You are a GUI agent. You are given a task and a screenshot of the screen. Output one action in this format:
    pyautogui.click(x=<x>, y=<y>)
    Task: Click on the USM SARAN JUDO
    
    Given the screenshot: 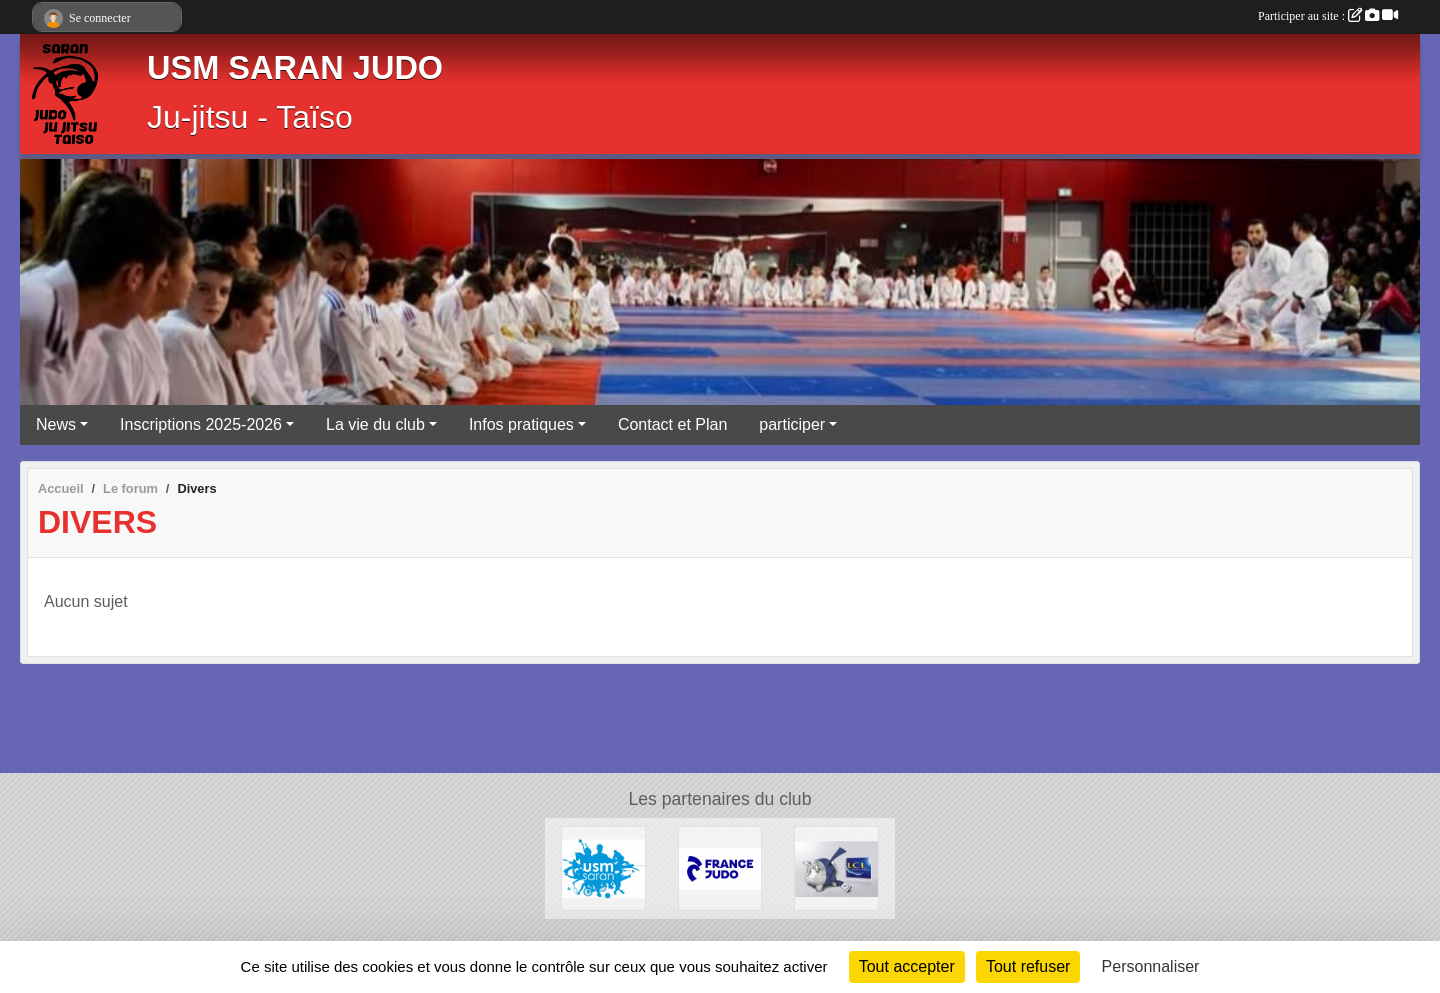 What is the action you would take?
    pyautogui.click(x=295, y=68)
    